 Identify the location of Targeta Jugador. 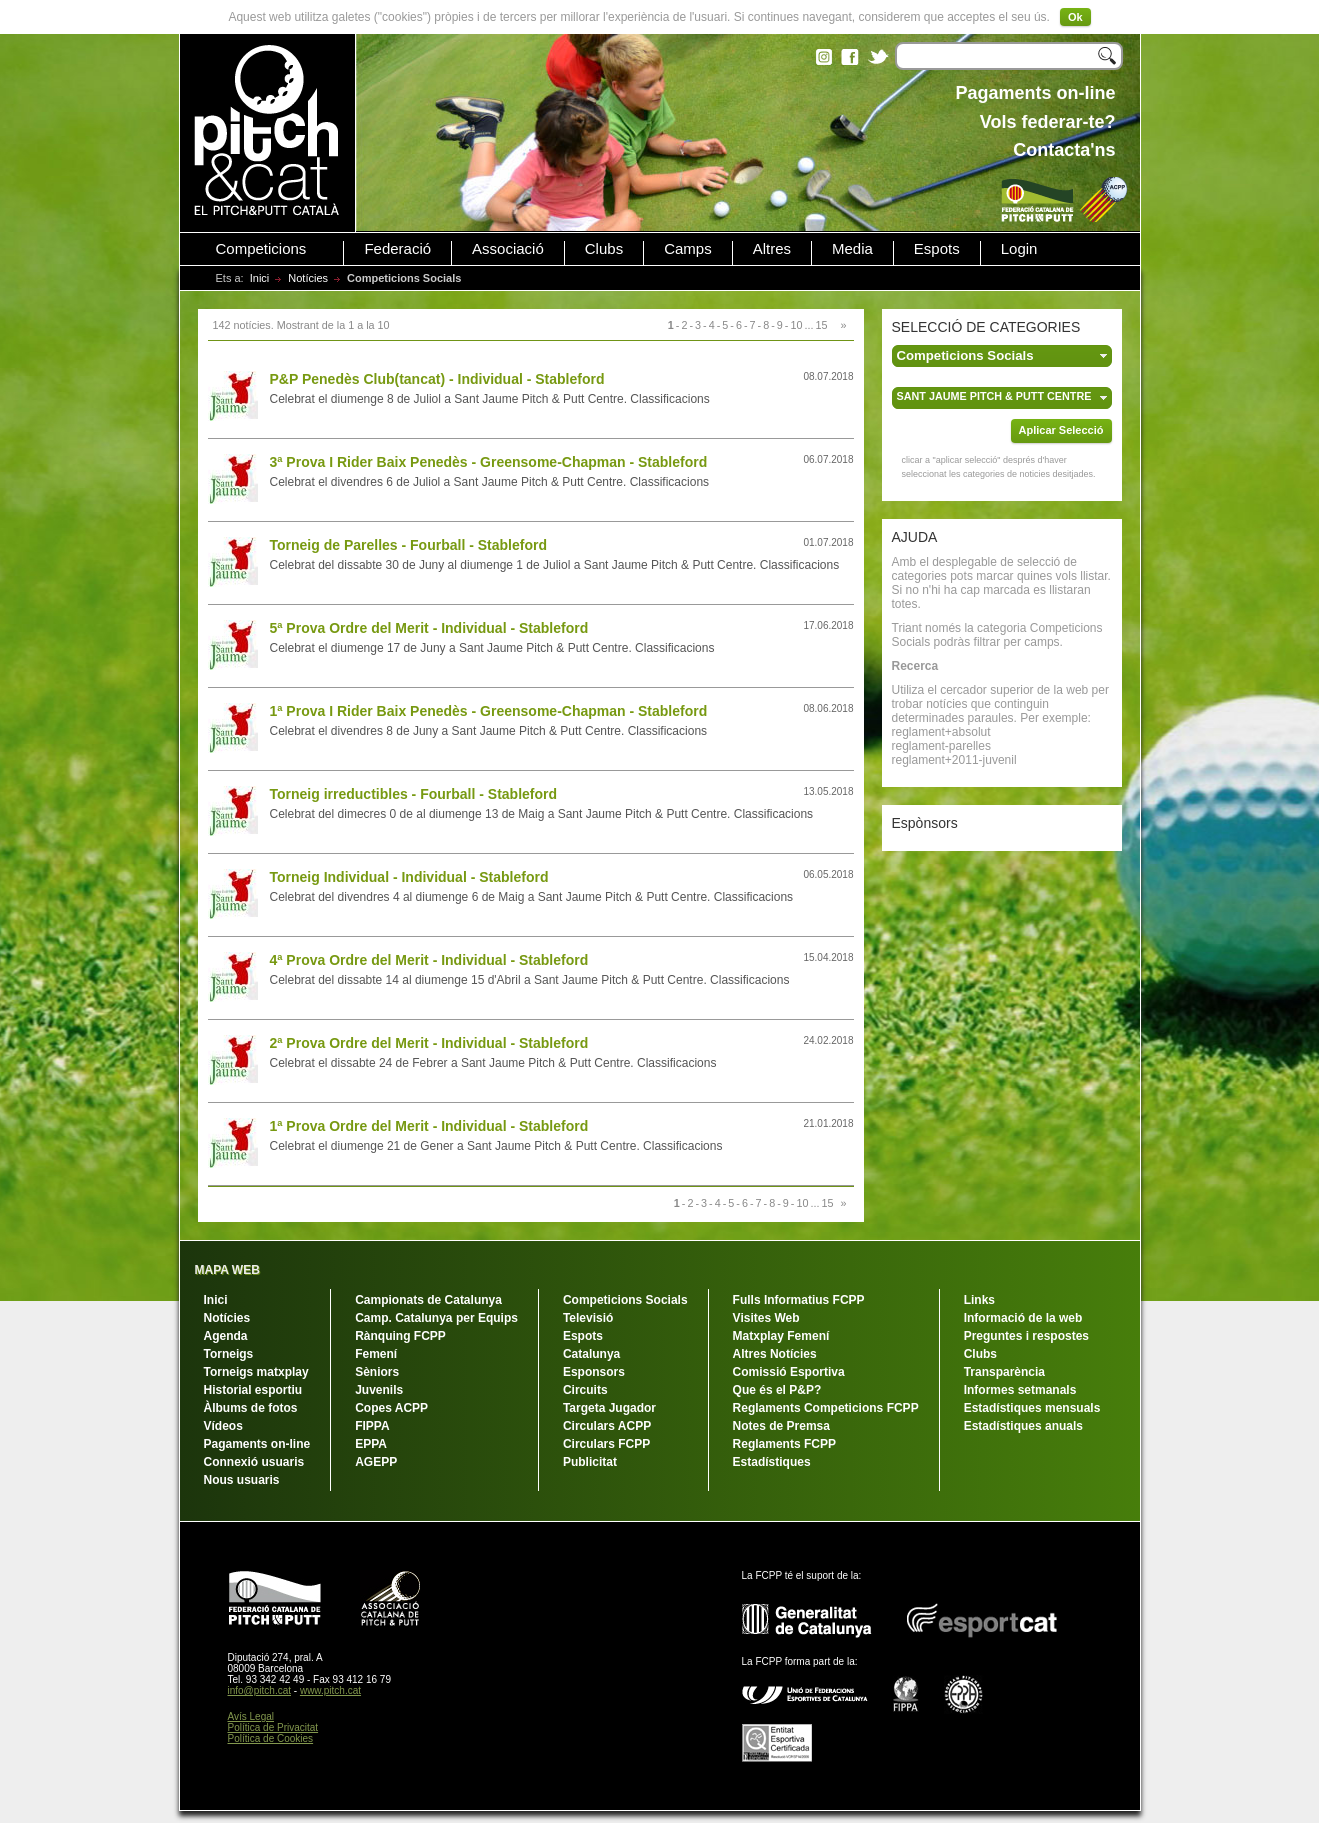
(609, 1408).